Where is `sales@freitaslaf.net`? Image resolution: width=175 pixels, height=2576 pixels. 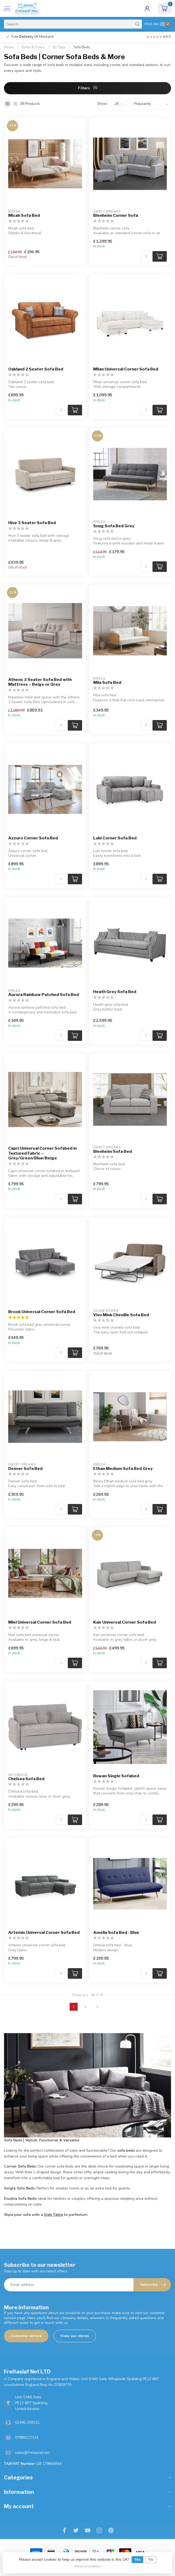 sales@freitaslaf.net is located at coordinates (32, 2452).